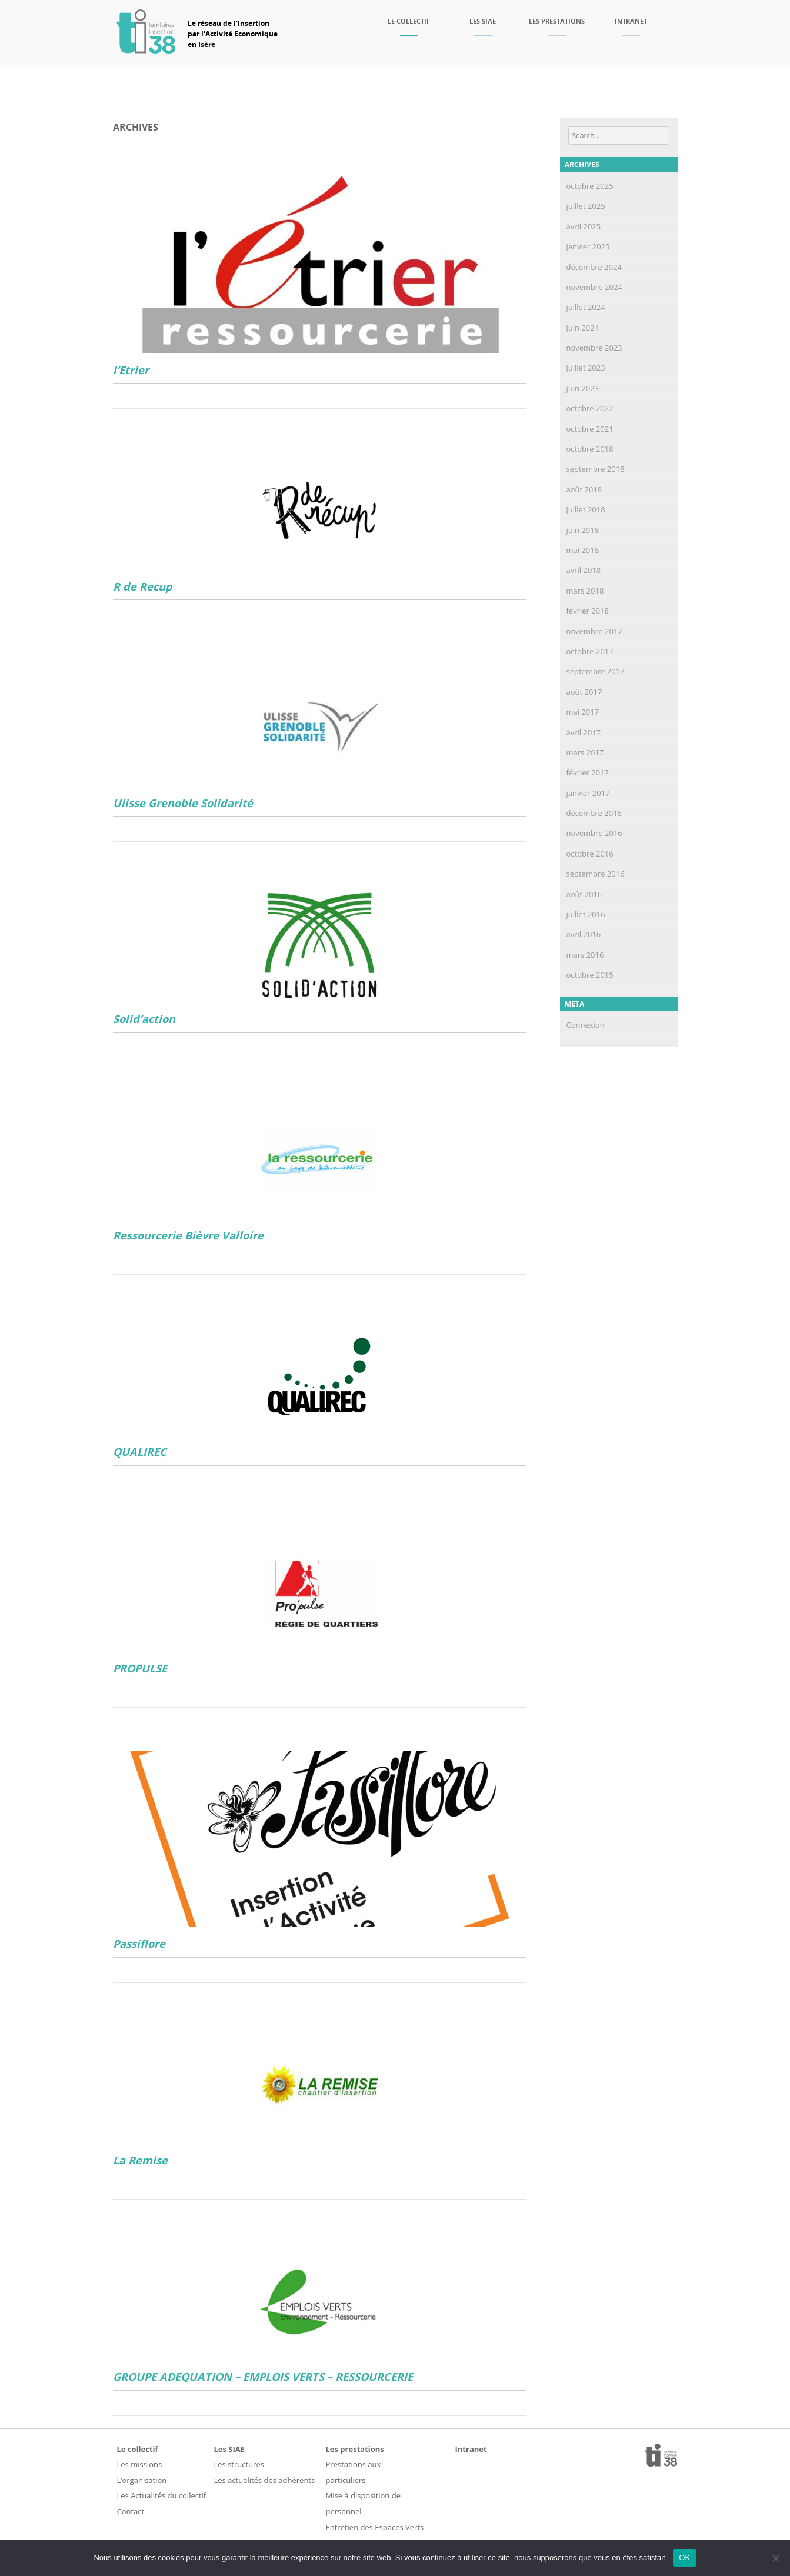  What do you see at coordinates (582, 530) in the screenshot?
I see `juin 2018` at bounding box center [582, 530].